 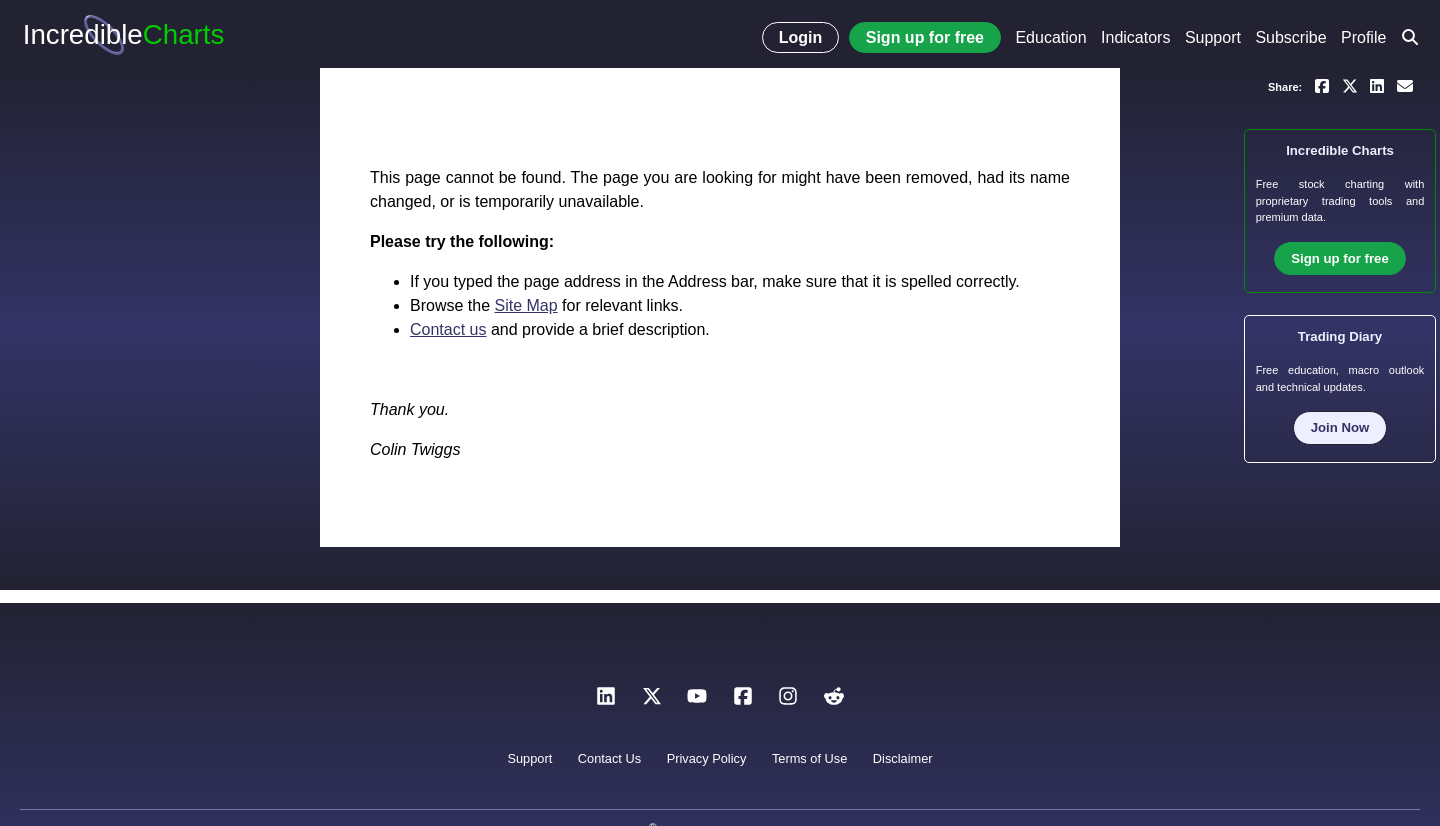 What do you see at coordinates (1135, 37) in the screenshot?
I see `Indicators` at bounding box center [1135, 37].